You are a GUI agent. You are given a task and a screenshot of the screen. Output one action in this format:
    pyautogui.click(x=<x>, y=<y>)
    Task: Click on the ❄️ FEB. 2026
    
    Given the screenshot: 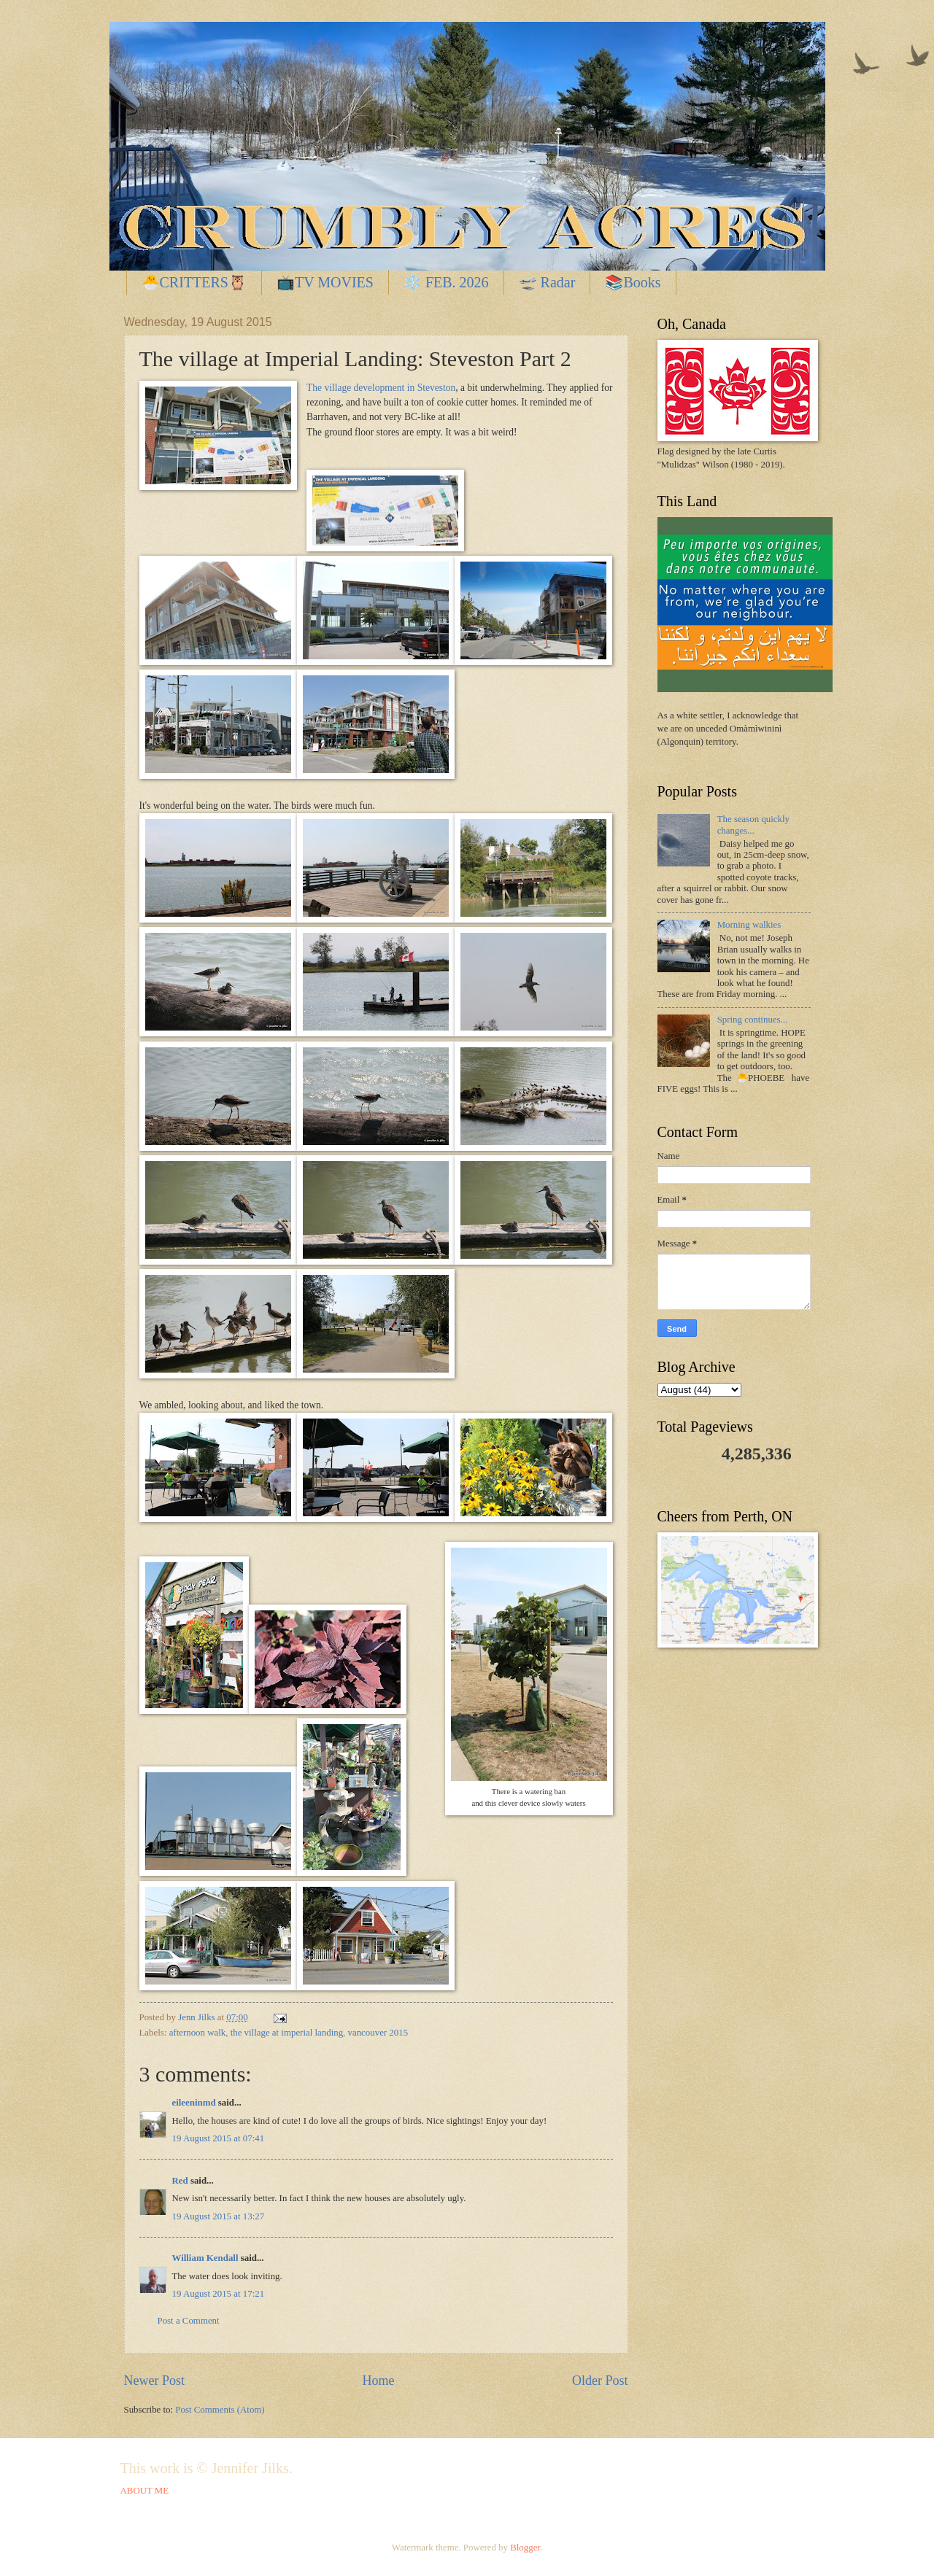 What is the action you would take?
    pyautogui.click(x=446, y=282)
    